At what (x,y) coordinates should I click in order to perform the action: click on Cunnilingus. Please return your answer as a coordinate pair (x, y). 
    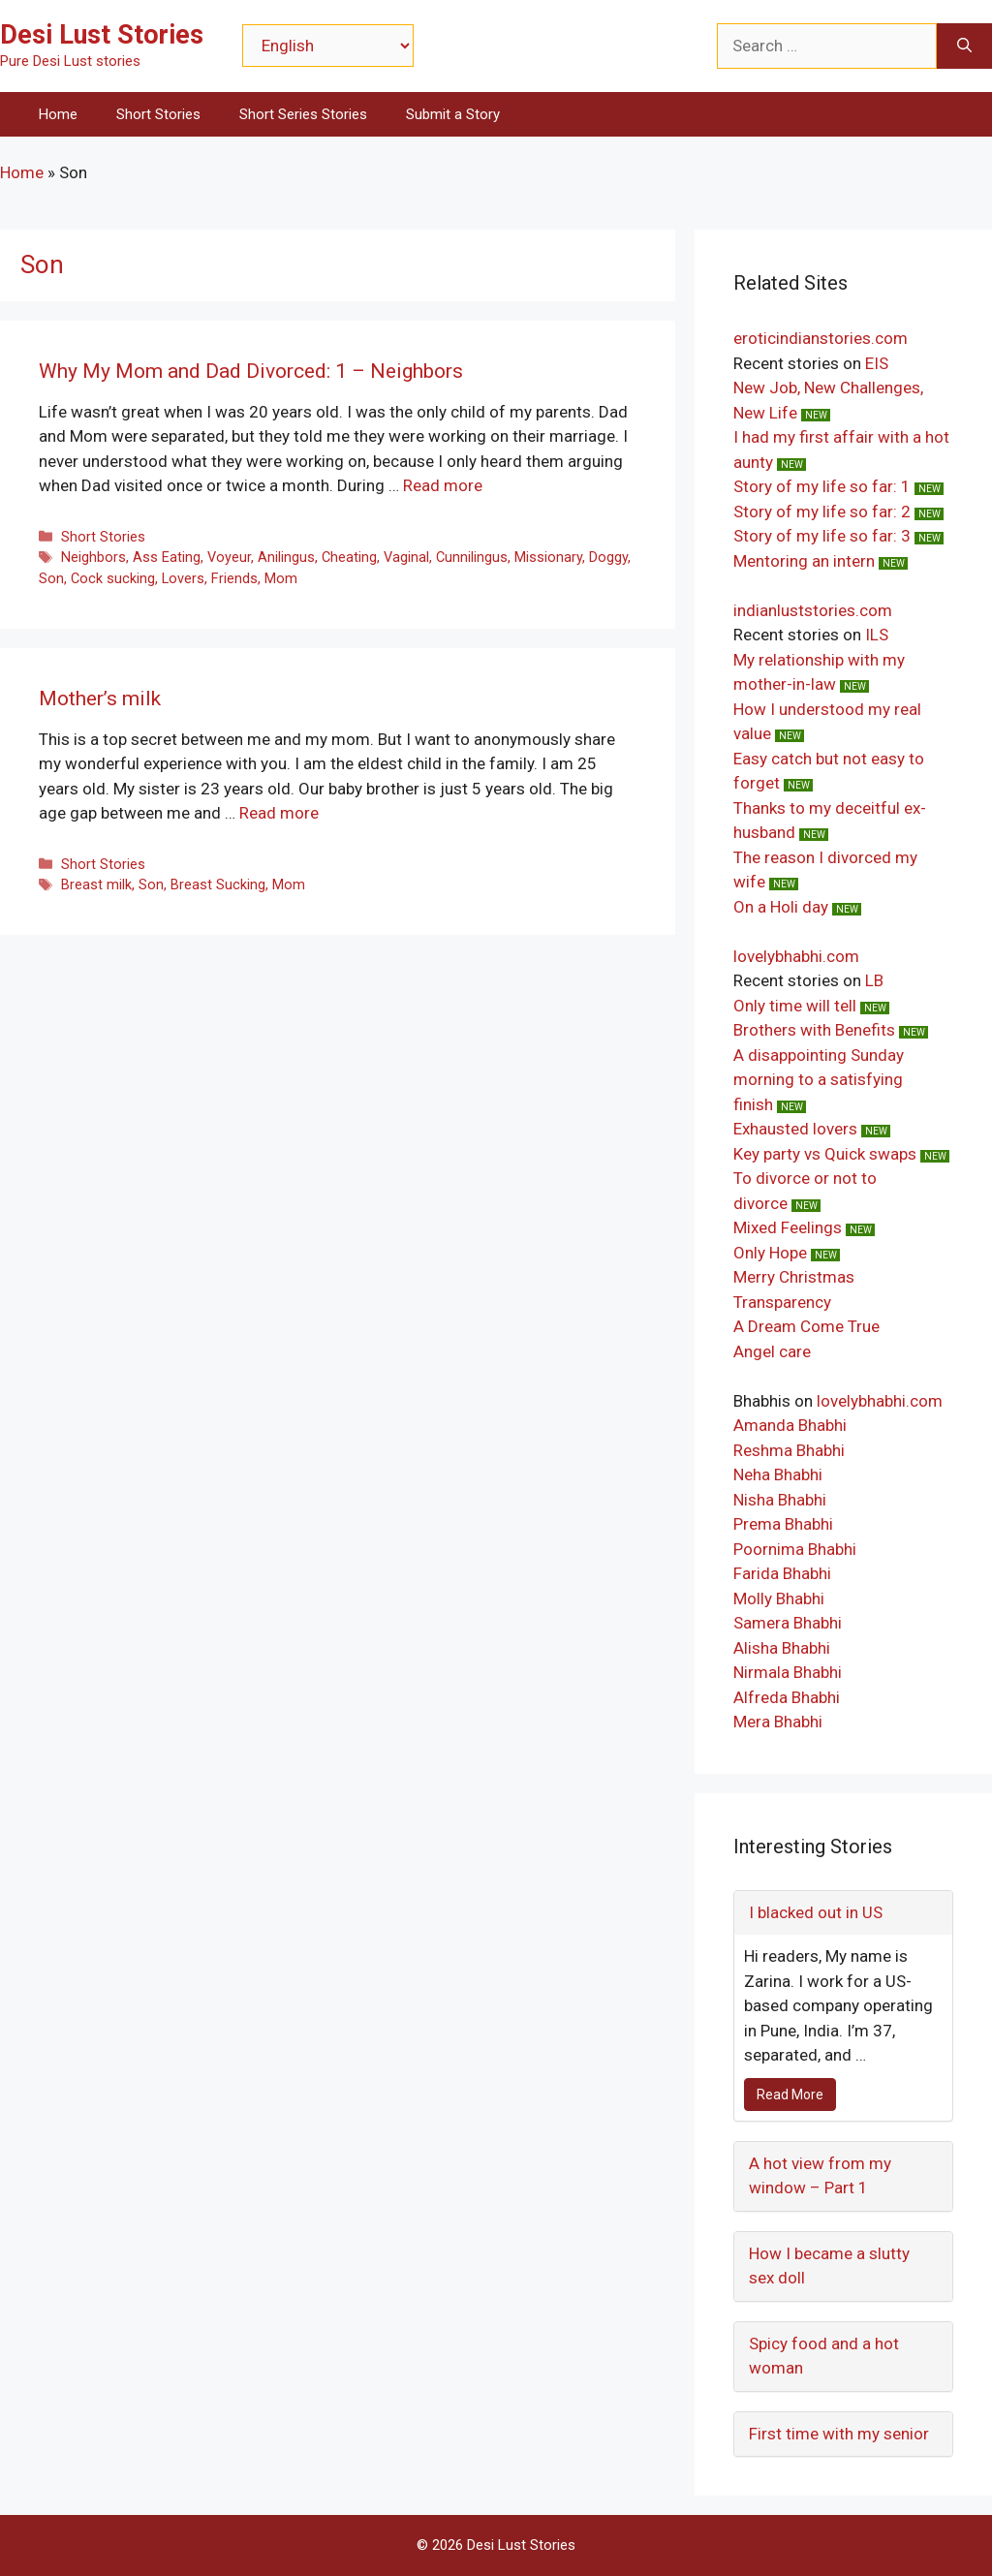
    Looking at the image, I should click on (472, 557).